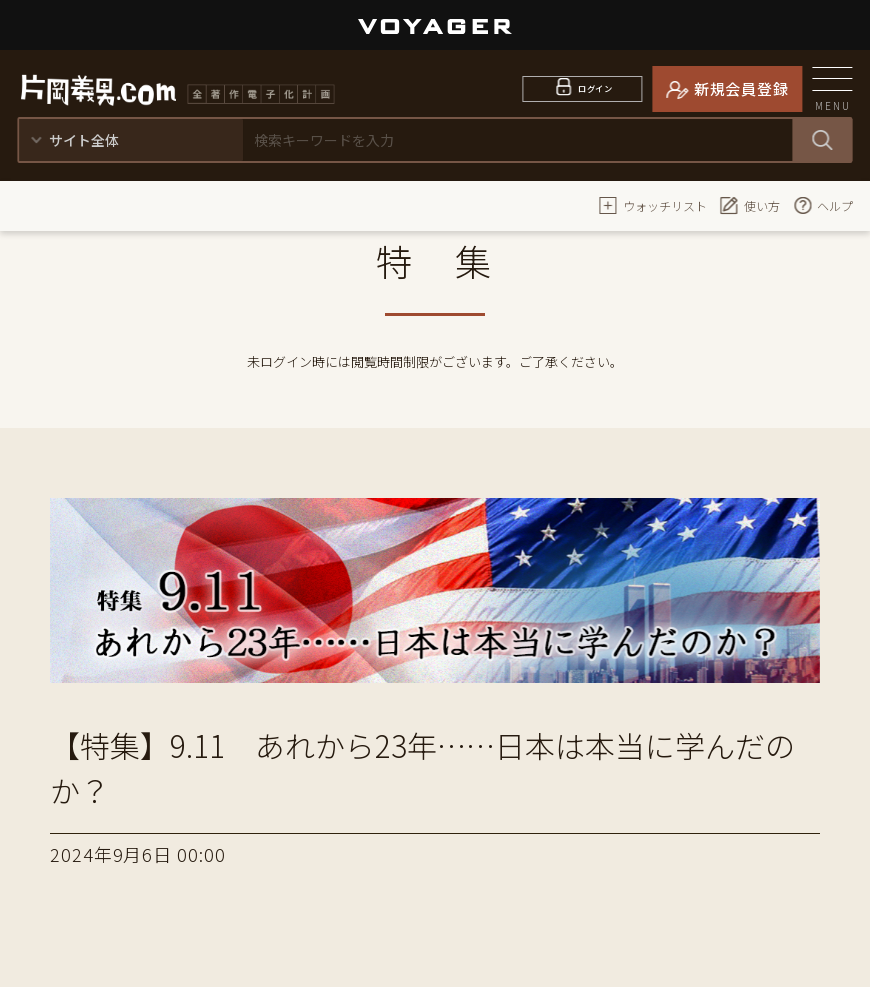 This screenshot has height=987, width=870. I want to click on 新規会員登録, so click(741, 88).